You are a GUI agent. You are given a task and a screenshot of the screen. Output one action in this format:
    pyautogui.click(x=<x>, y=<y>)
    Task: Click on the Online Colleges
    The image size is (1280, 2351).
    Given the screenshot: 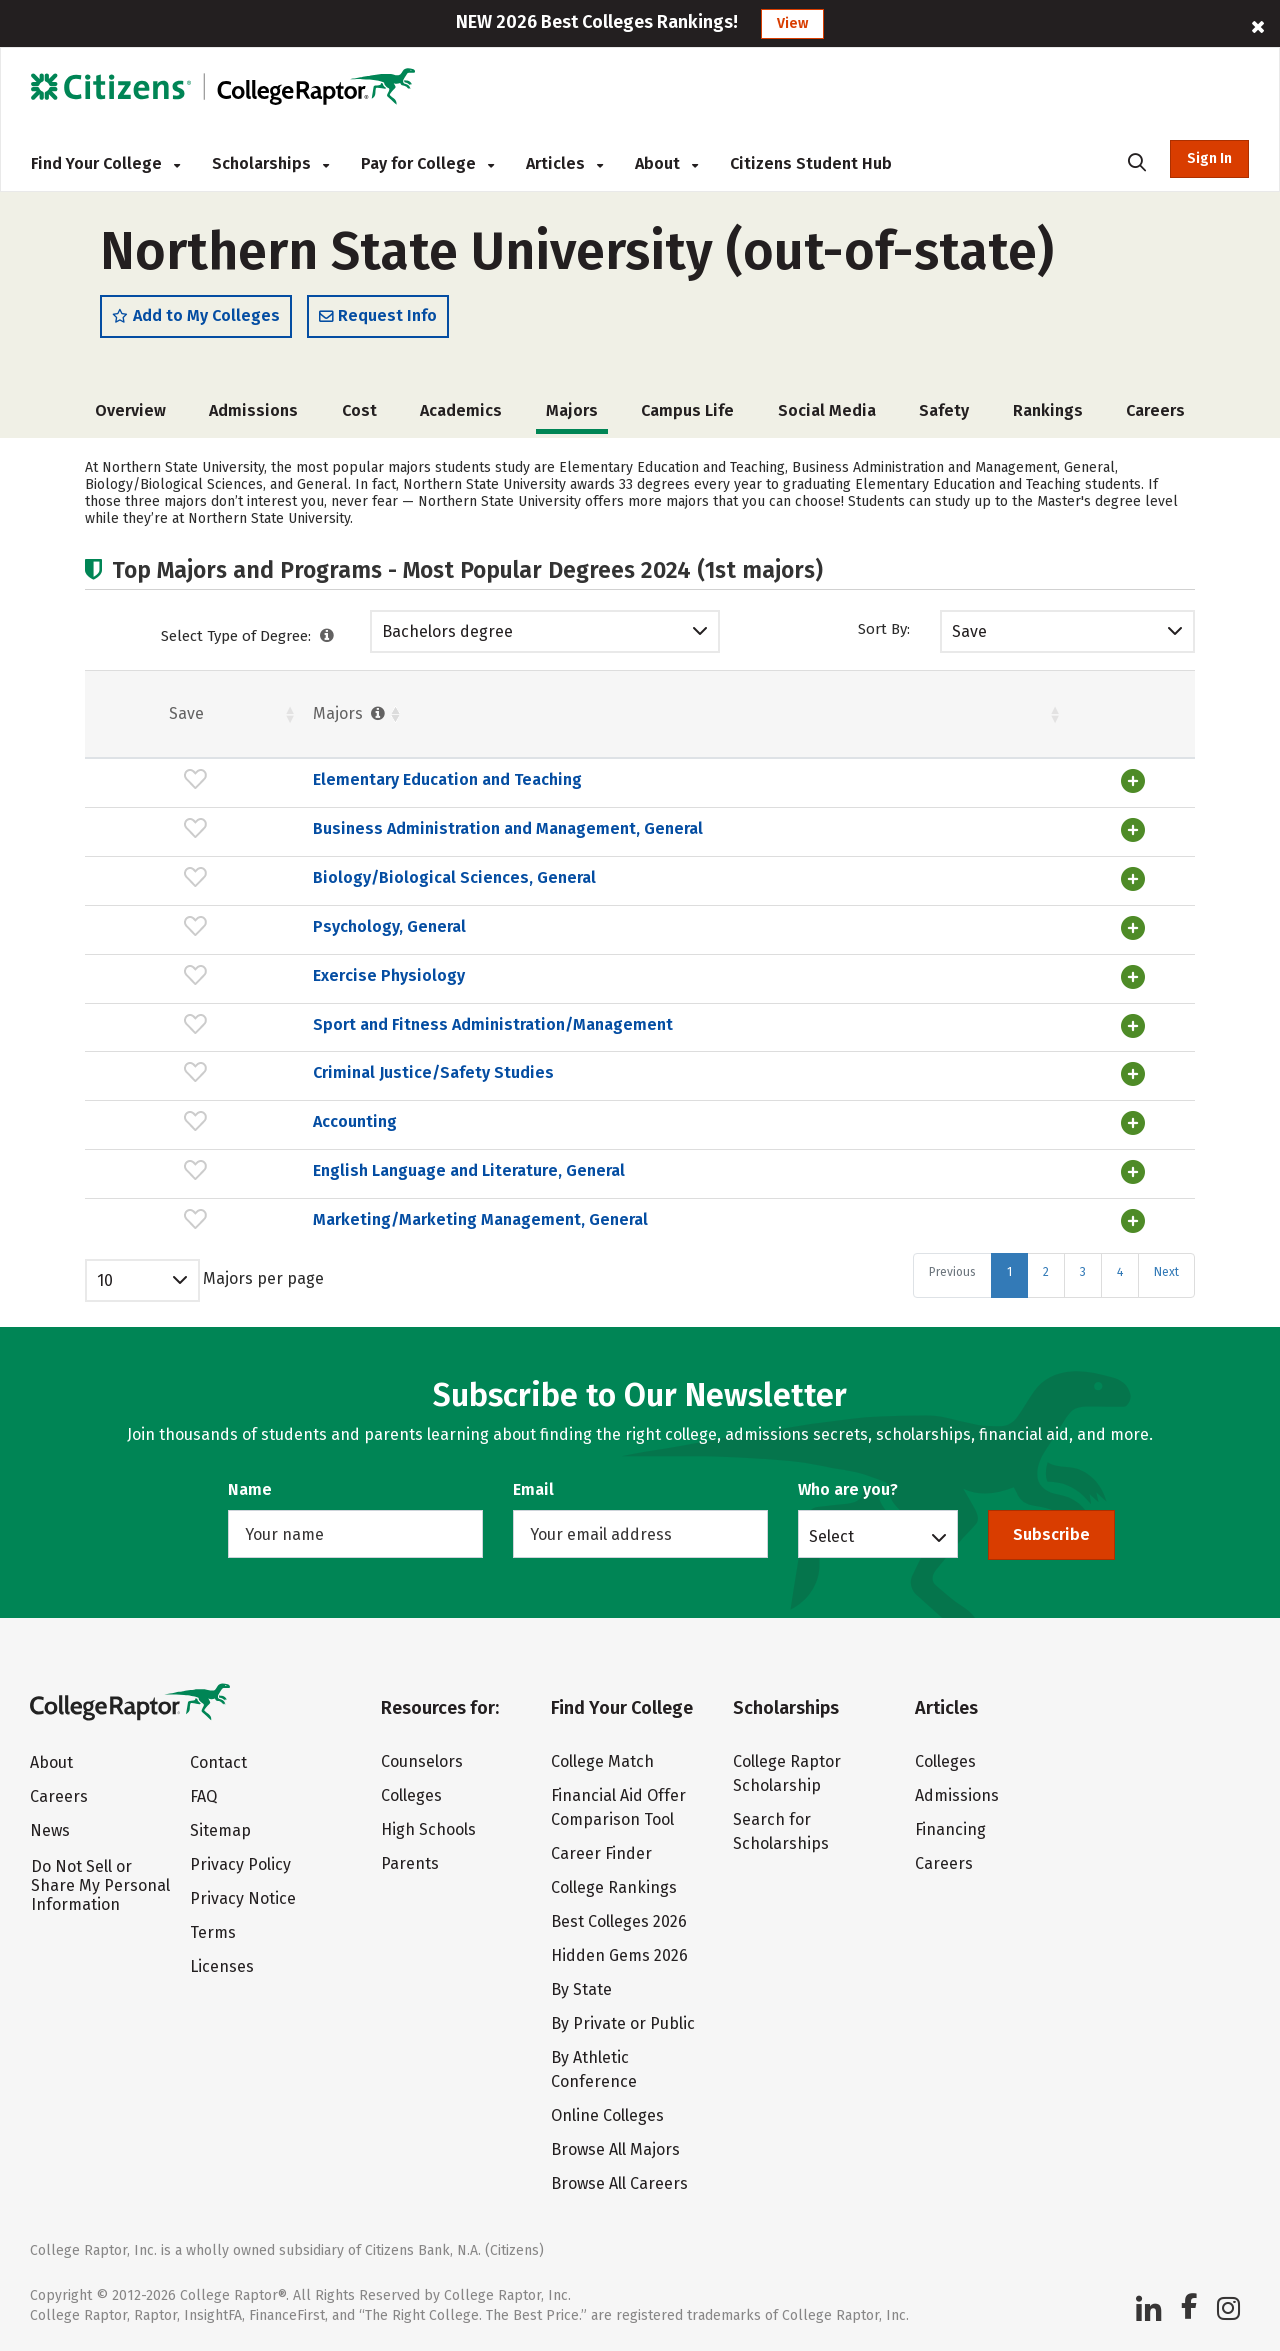 What is the action you would take?
    pyautogui.click(x=607, y=2115)
    